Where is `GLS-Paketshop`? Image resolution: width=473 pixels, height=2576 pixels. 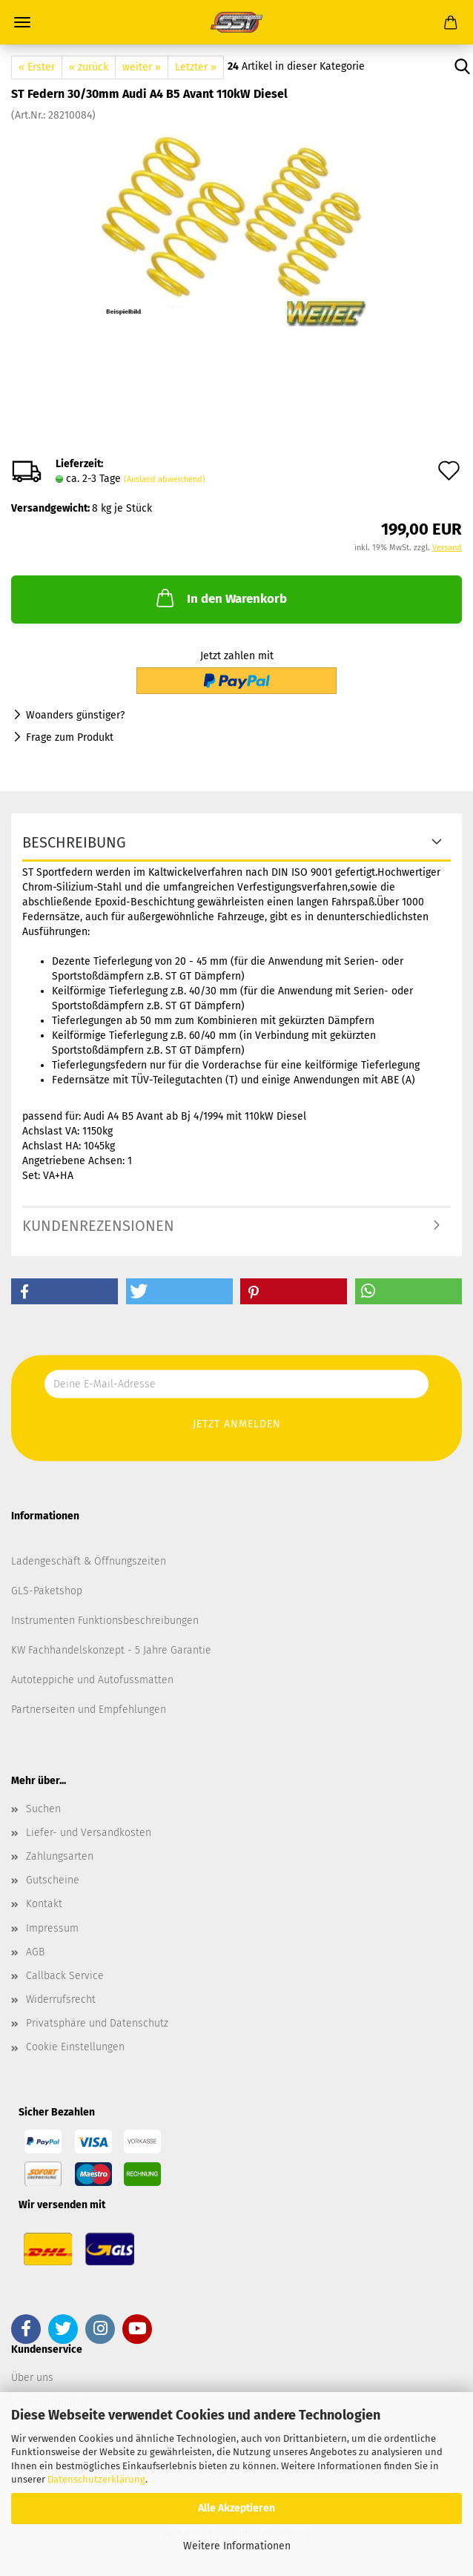
GLS-Paketshop is located at coordinates (46, 1591).